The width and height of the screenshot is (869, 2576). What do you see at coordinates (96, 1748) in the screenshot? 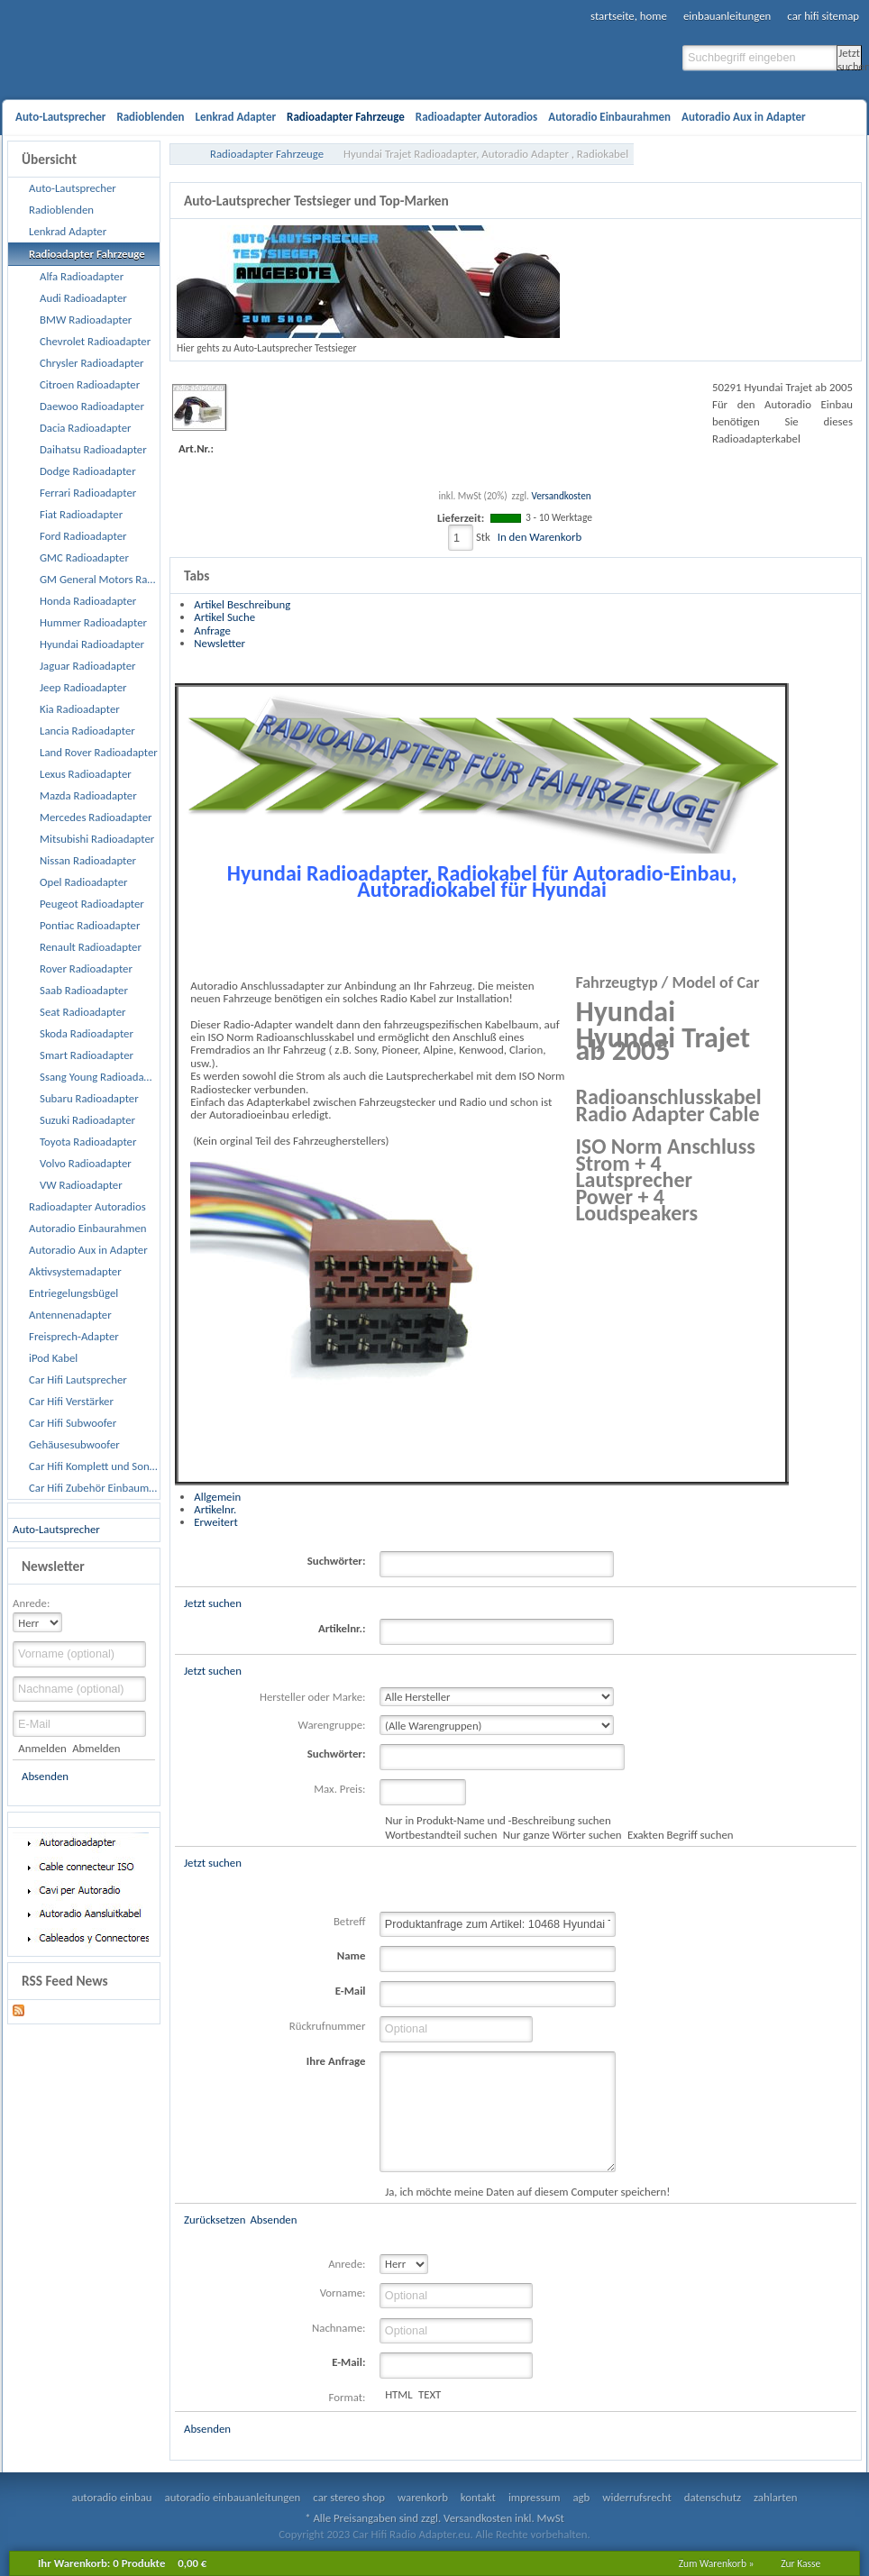
I see `Abmelden` at bounding box center [96, 1748].